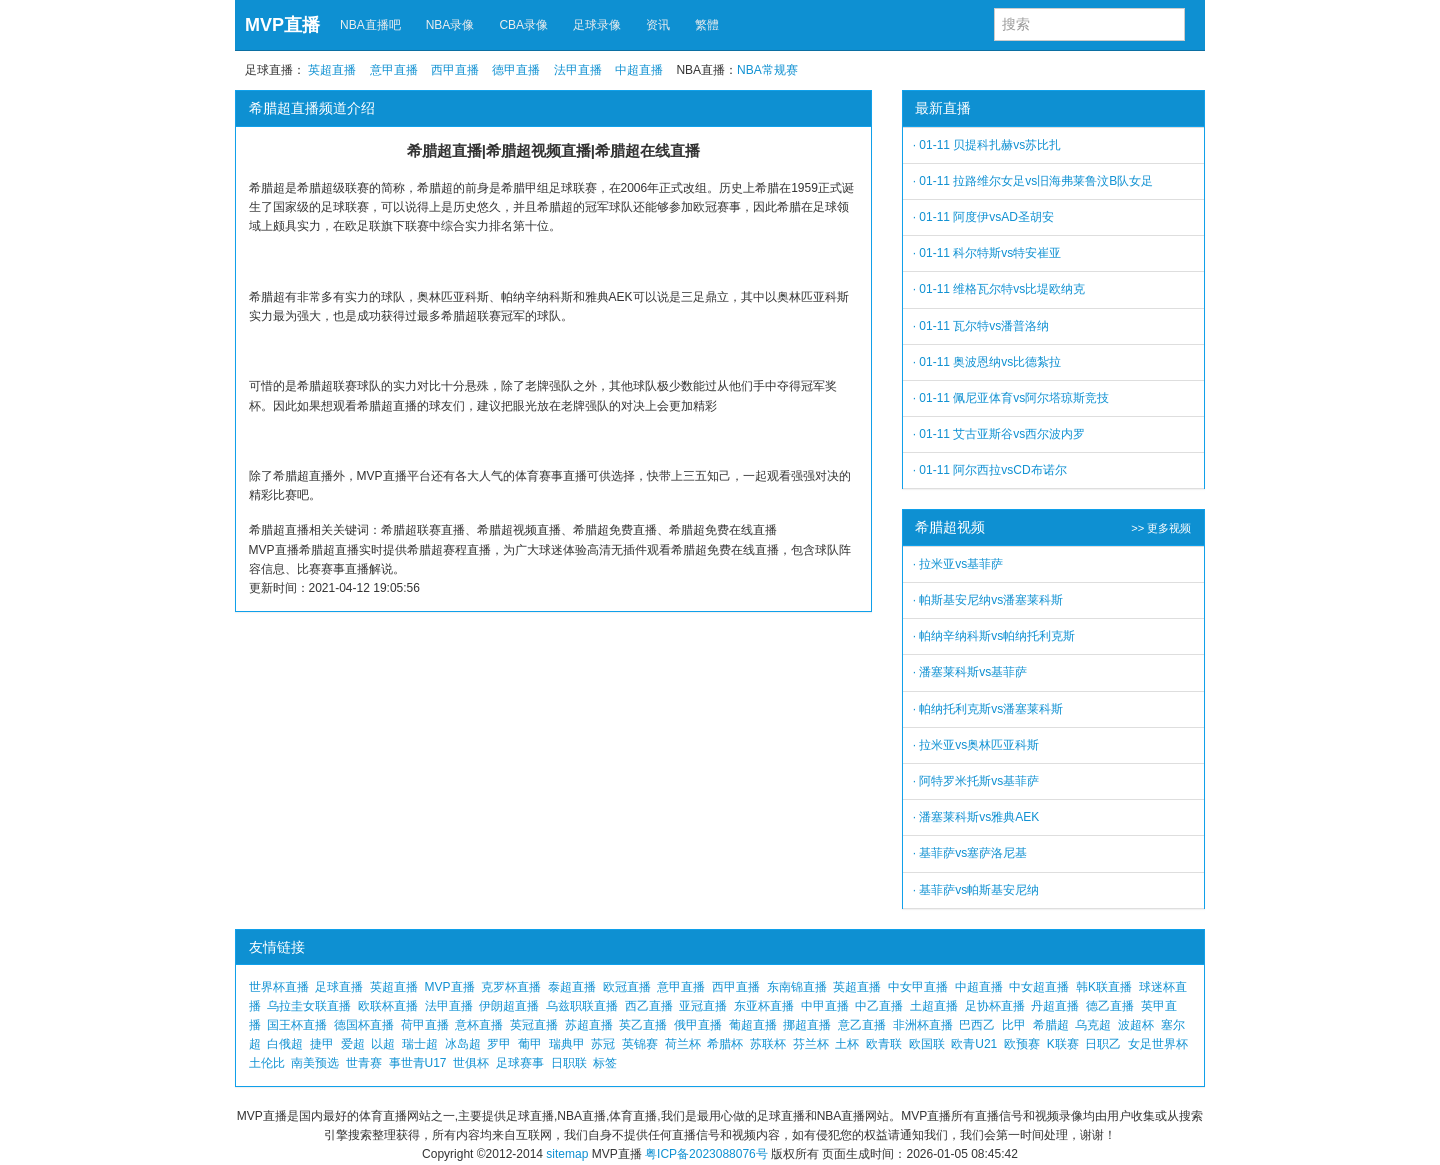 The image size is (1440, 1165). I want to click on 葡甲, so click(530, 1044).